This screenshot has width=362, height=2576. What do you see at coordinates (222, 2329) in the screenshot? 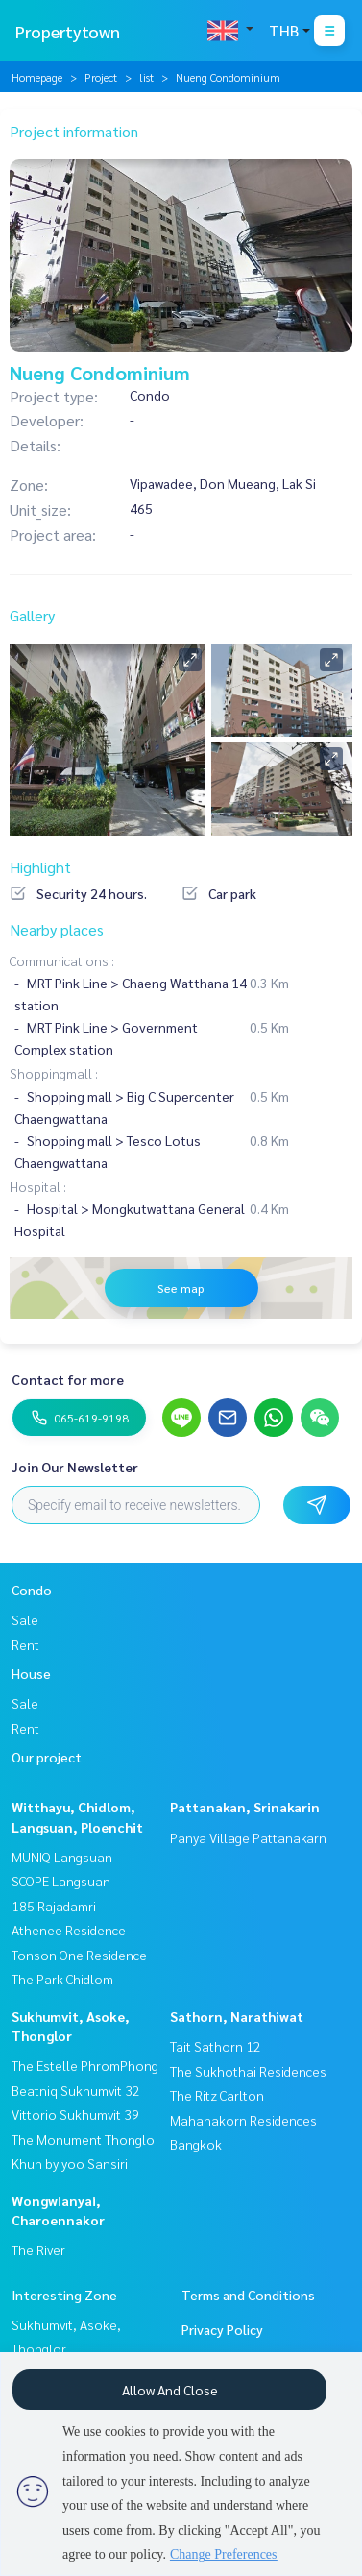
I see `Privacy Policy` at bounding box center [222, 2329].